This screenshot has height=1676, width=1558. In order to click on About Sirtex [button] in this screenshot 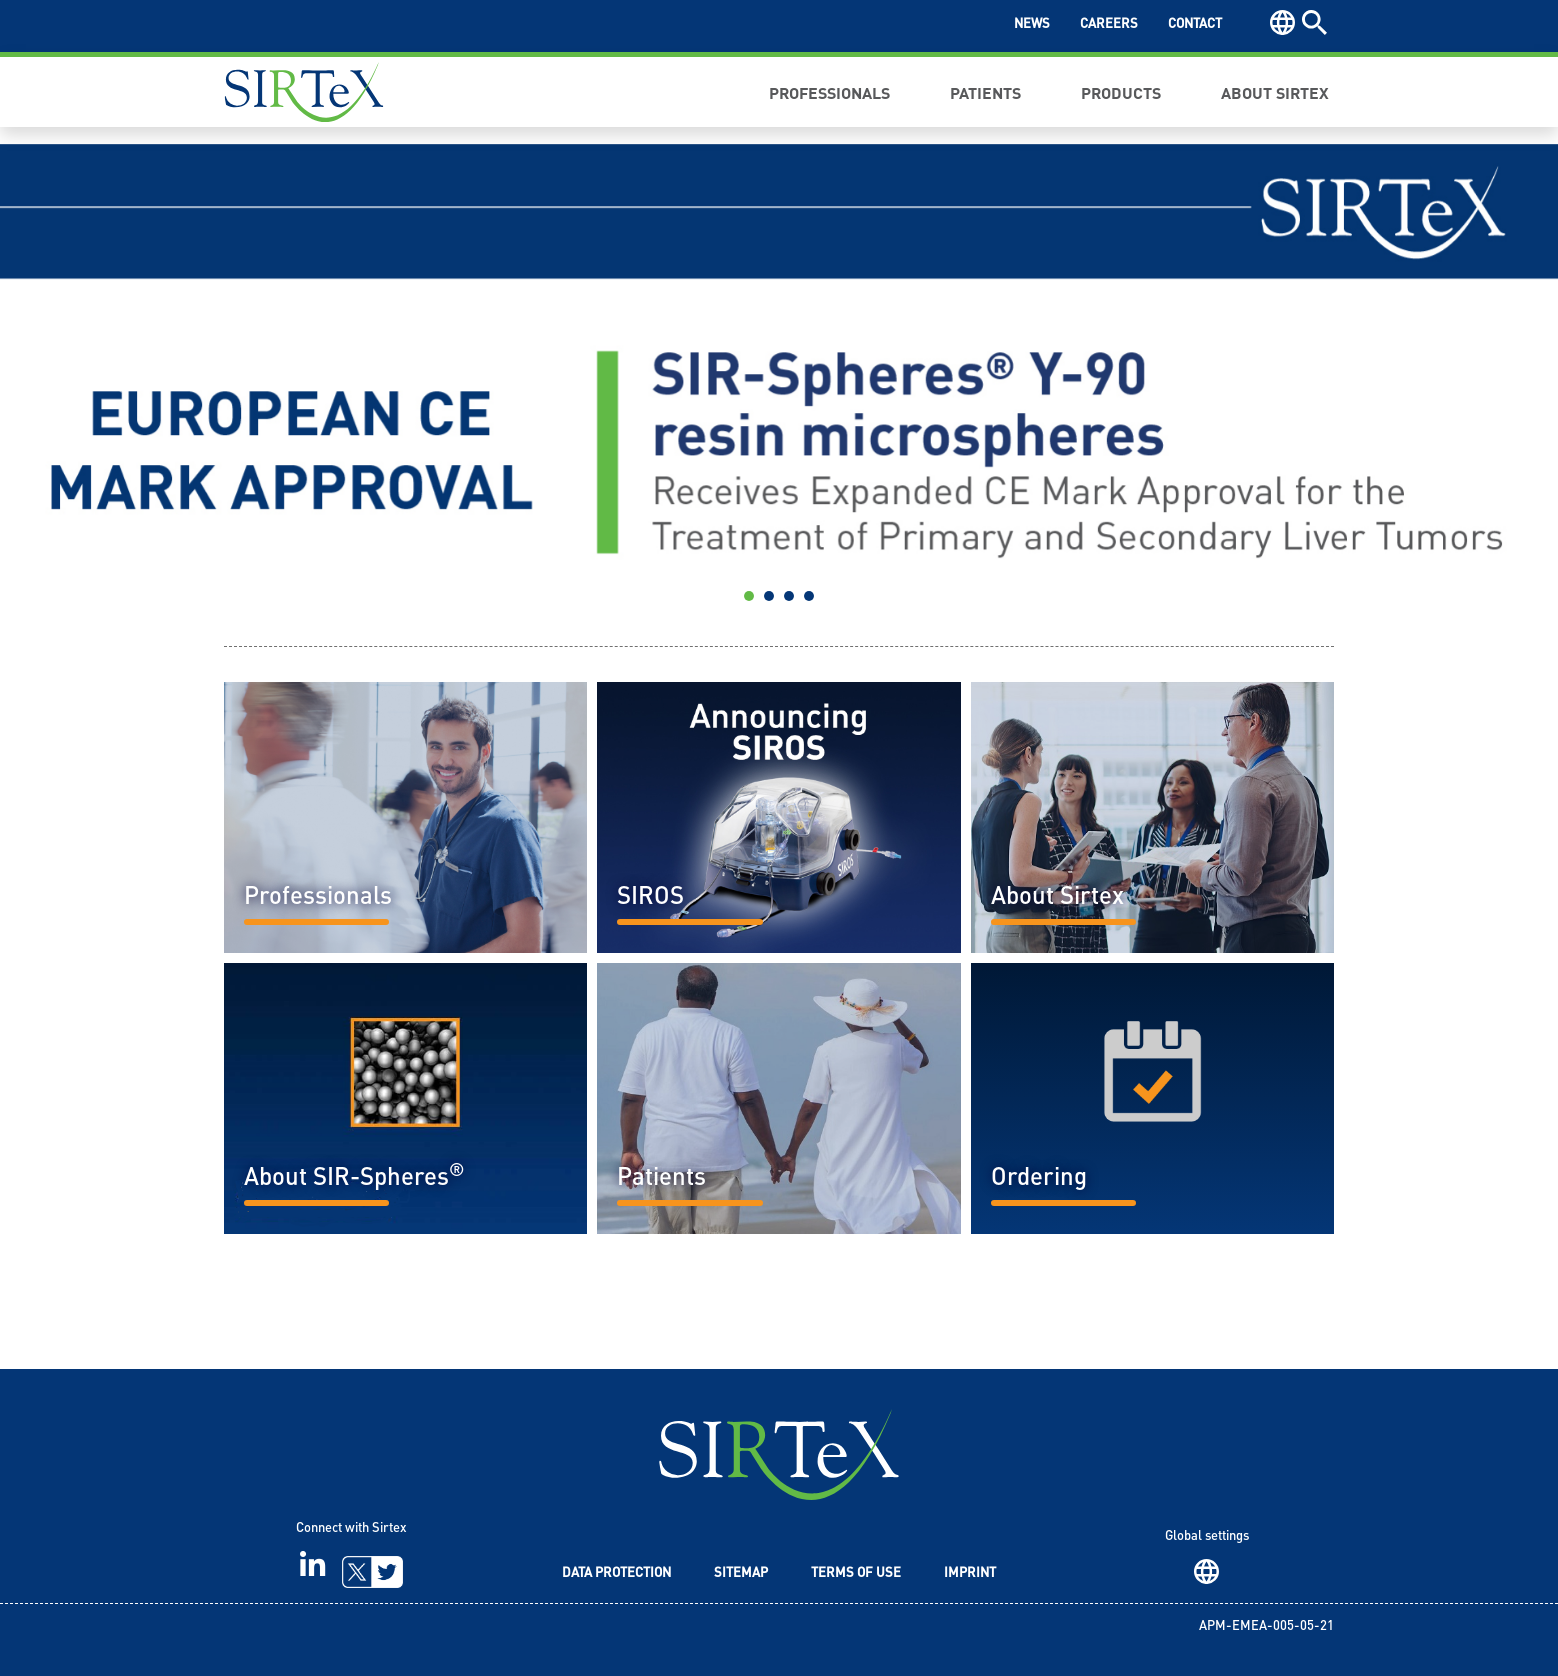, I will do `click(1275, 92)`.